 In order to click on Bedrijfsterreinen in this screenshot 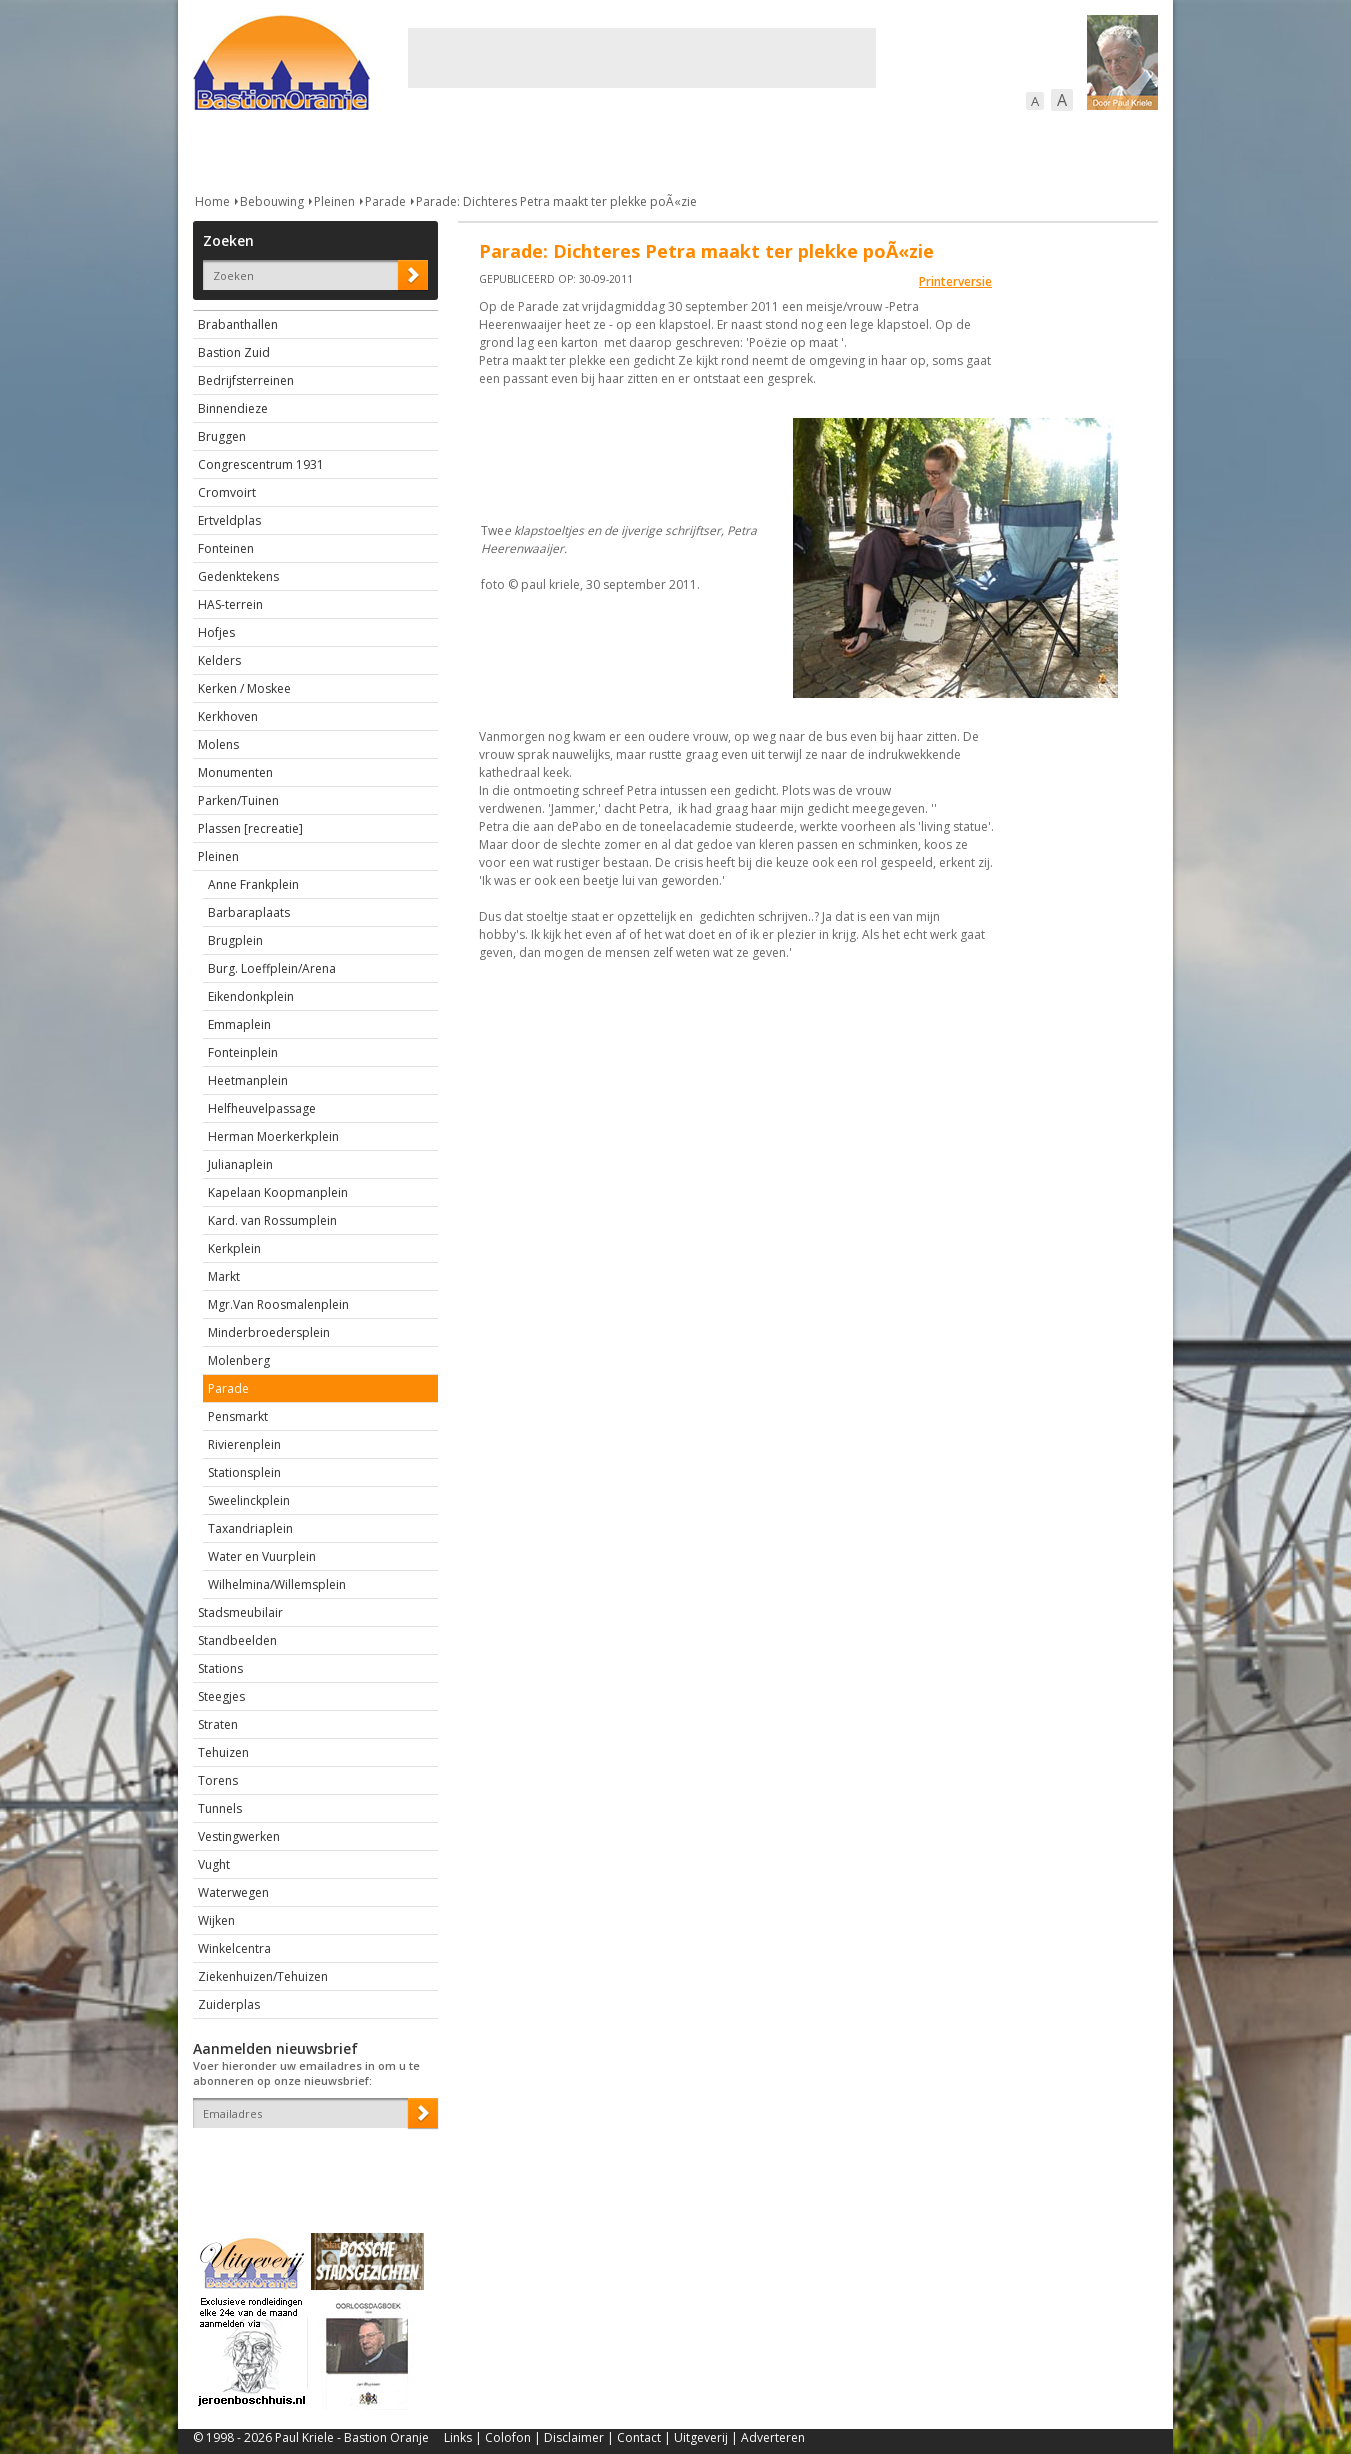, I will do `click(246, 380)`.